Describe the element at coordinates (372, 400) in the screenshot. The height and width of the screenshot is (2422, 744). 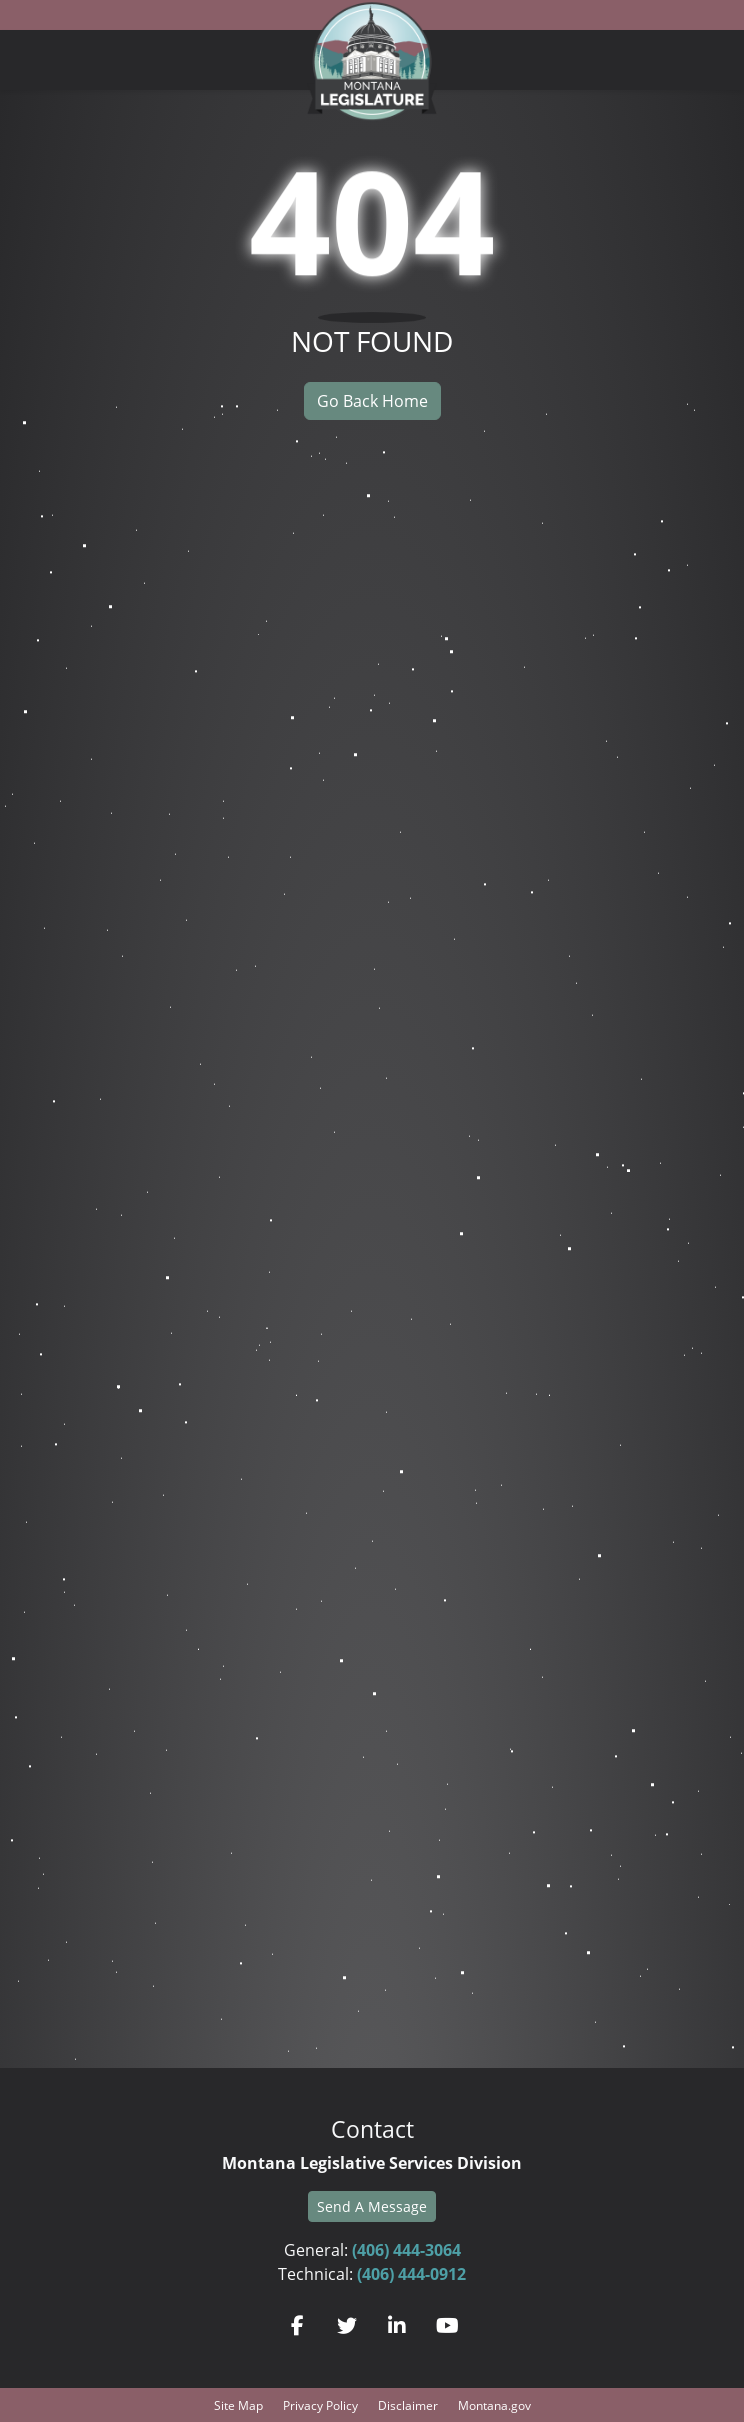
I see `Go Back Home` at that location.